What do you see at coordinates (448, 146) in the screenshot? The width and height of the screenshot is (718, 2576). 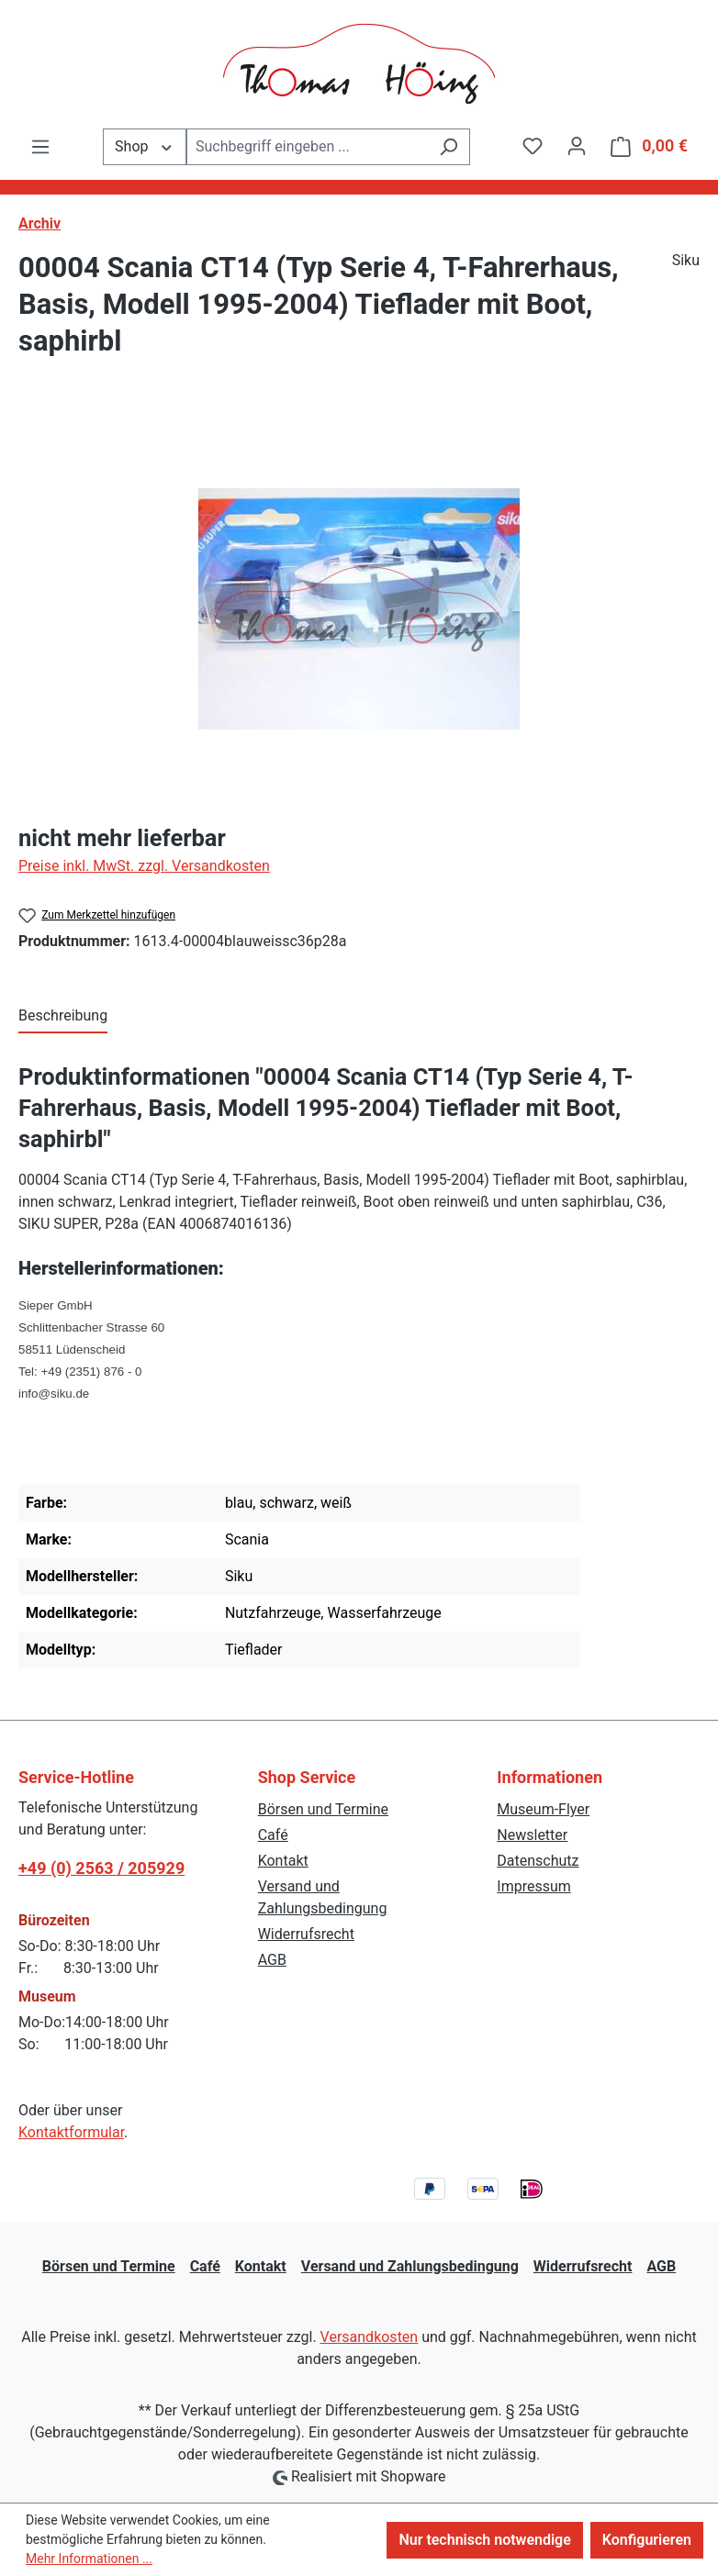 I see `[Suchen]` at bounding box center [448, 146].